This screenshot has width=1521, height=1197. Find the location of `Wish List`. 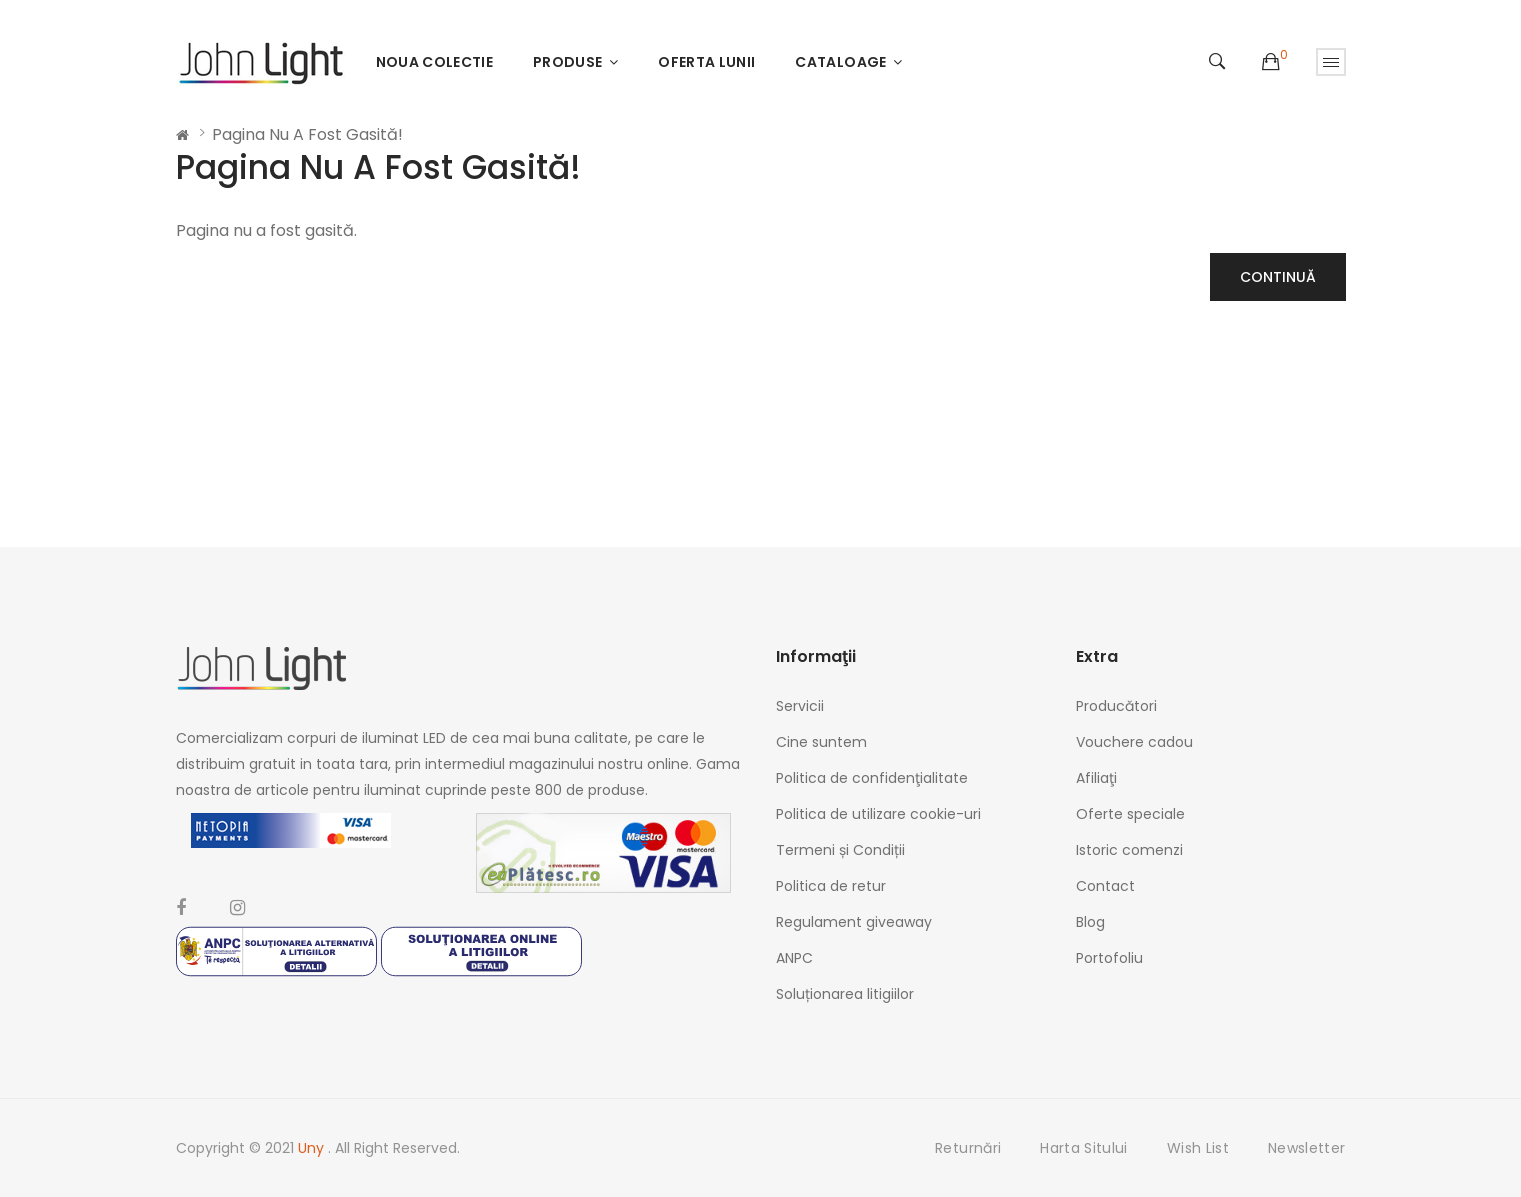

Wish List is located at coordinates (1198, 1148).